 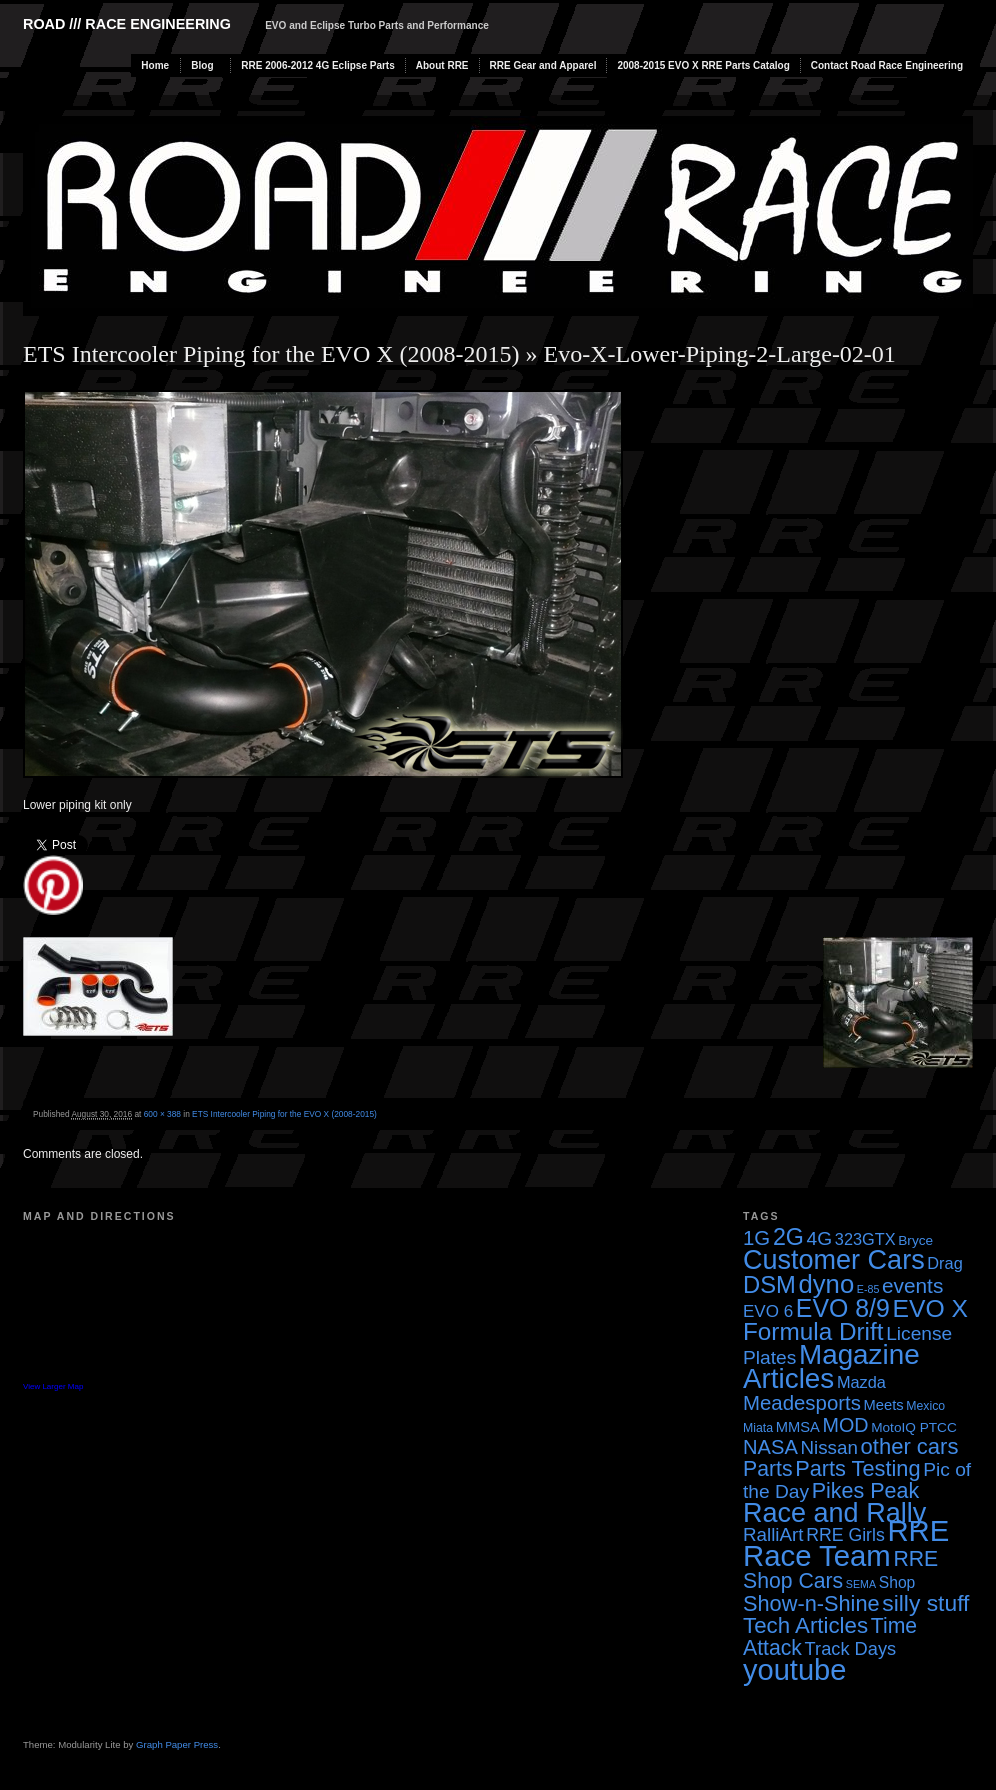 What do you see at coordinates (202, 65) in the screenshot?
I see `Blog` at bounding box center [202, 65].